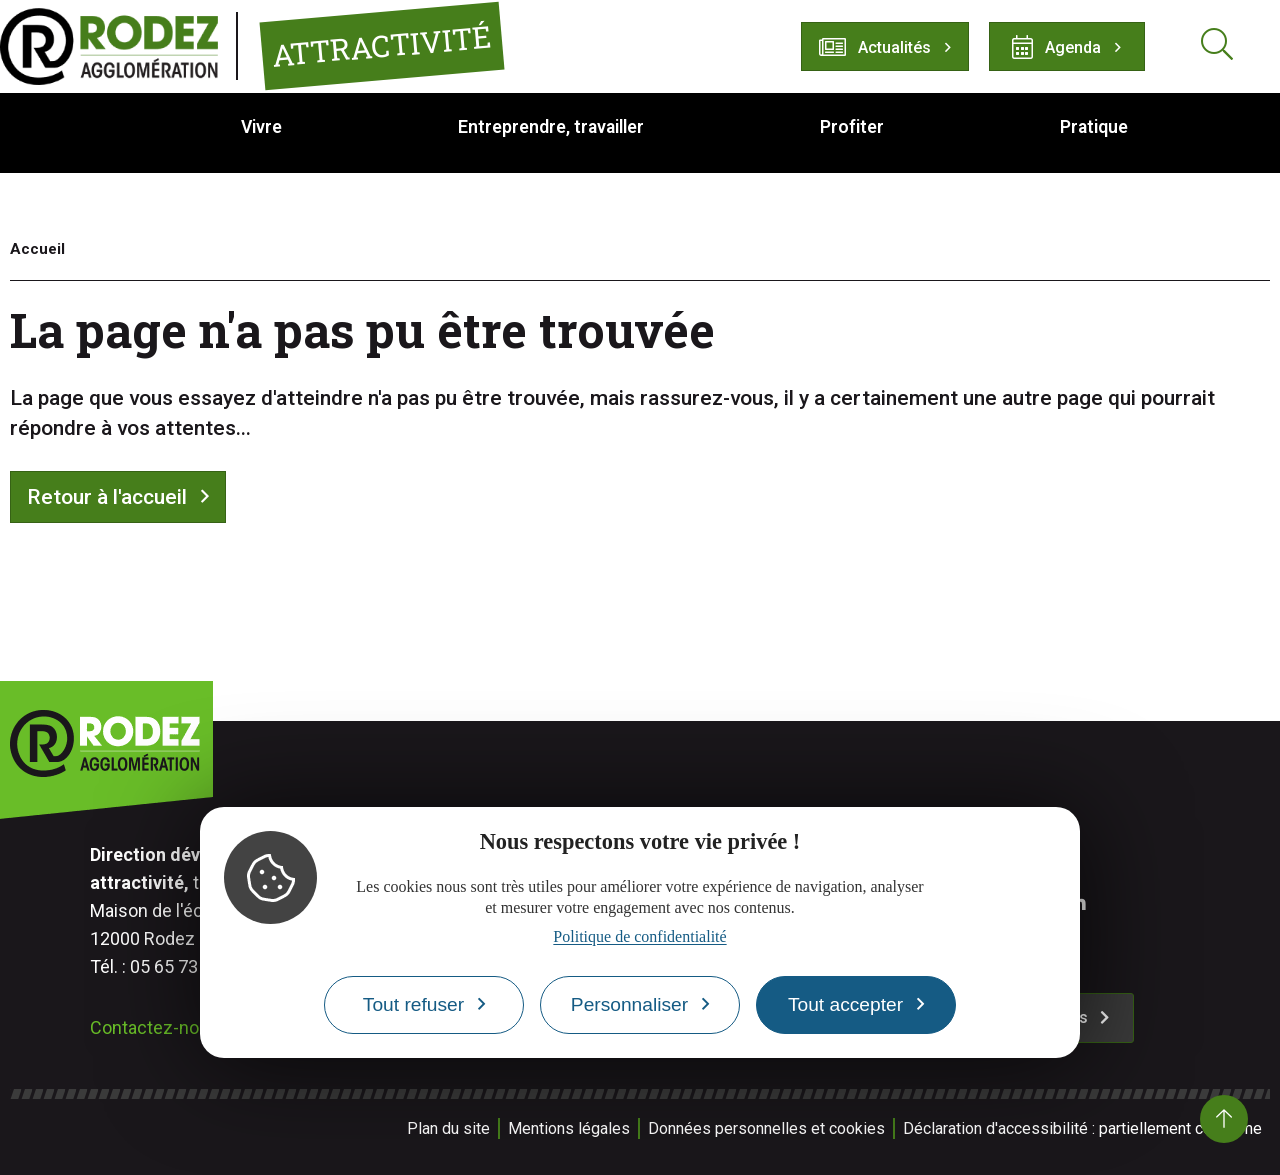  I want to click on Personnaliser, so click(629, 1004).